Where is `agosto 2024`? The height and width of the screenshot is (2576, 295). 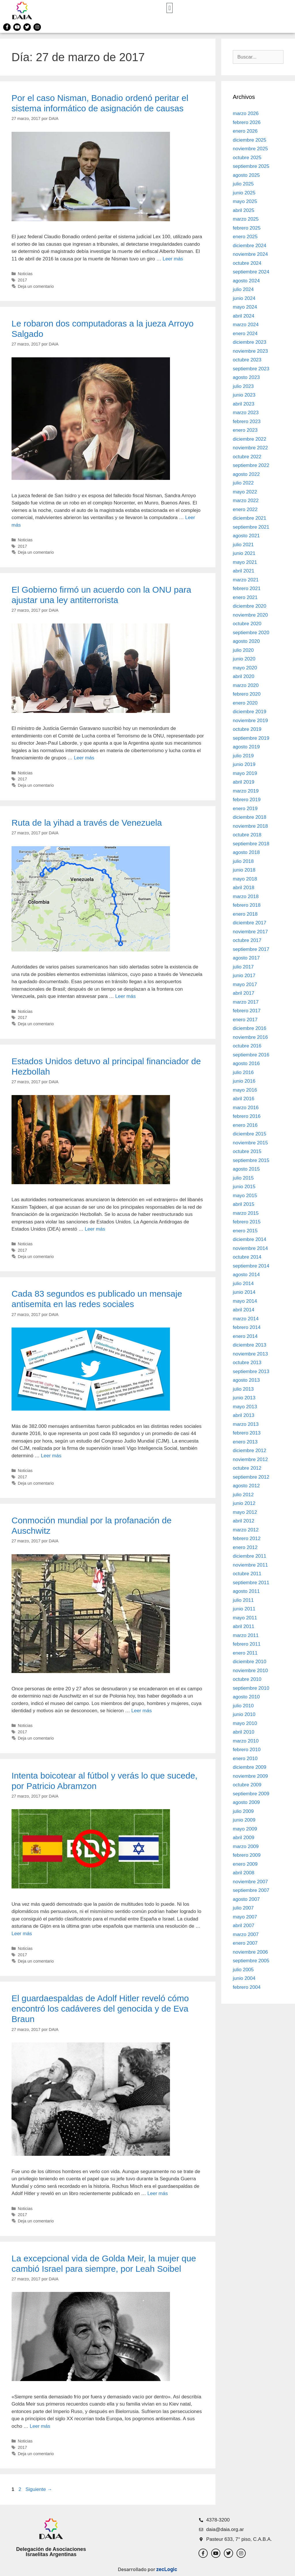 agosto 2024 is located at coordinates (246, 280).